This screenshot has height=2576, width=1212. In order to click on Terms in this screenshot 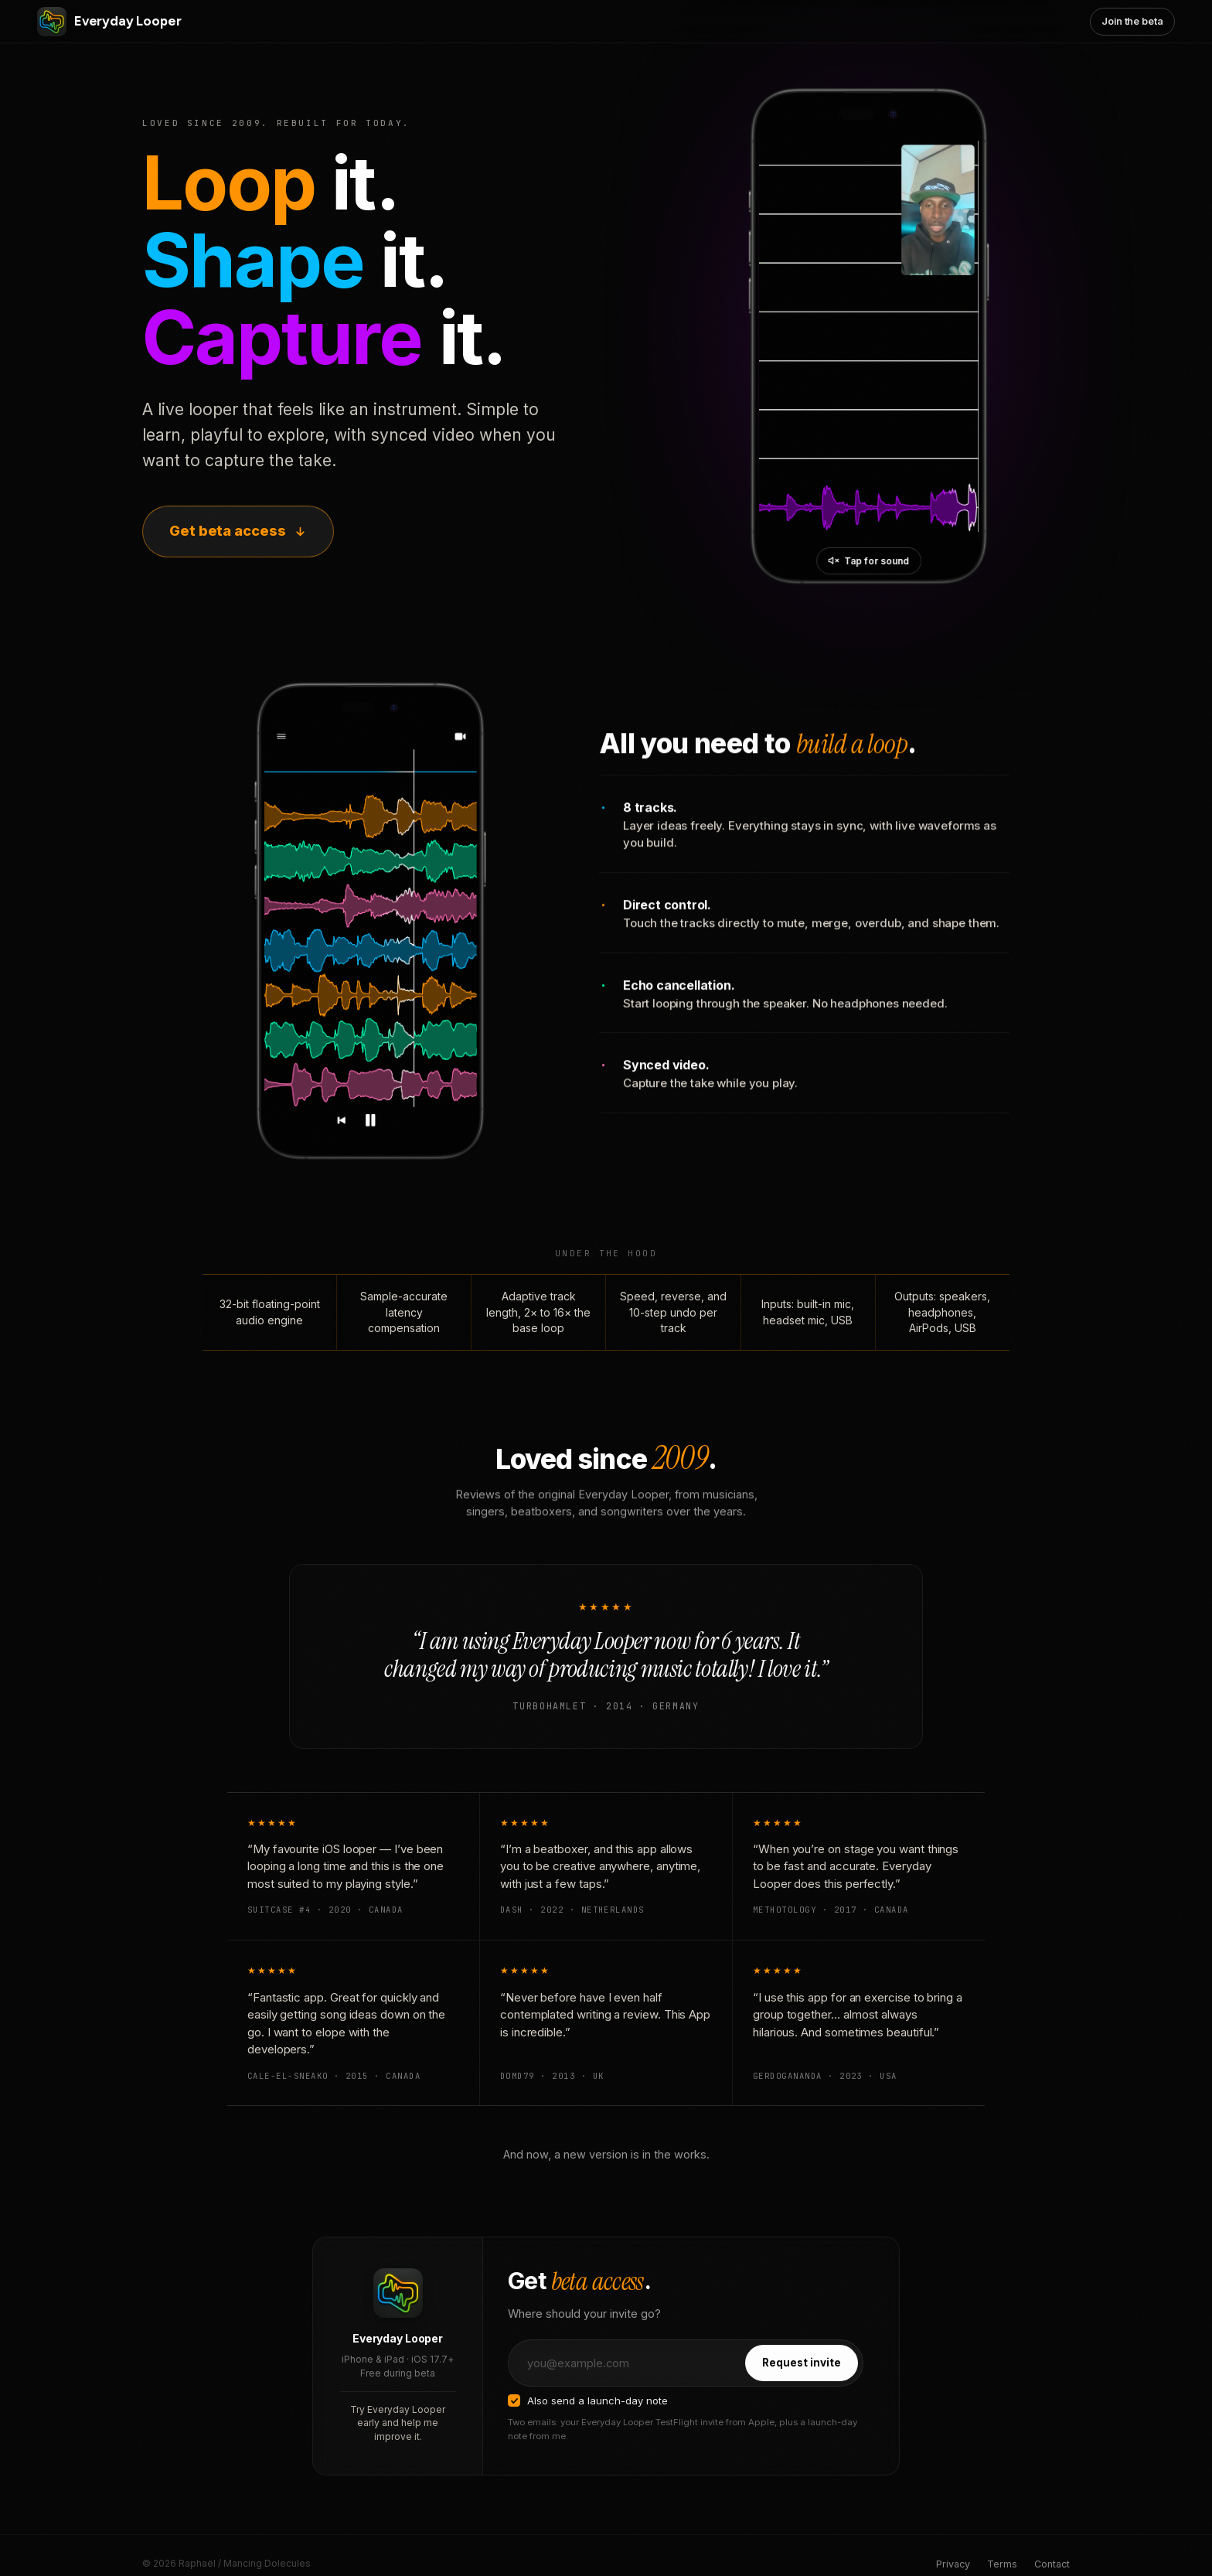, I will do `click(1002, 2564)`.